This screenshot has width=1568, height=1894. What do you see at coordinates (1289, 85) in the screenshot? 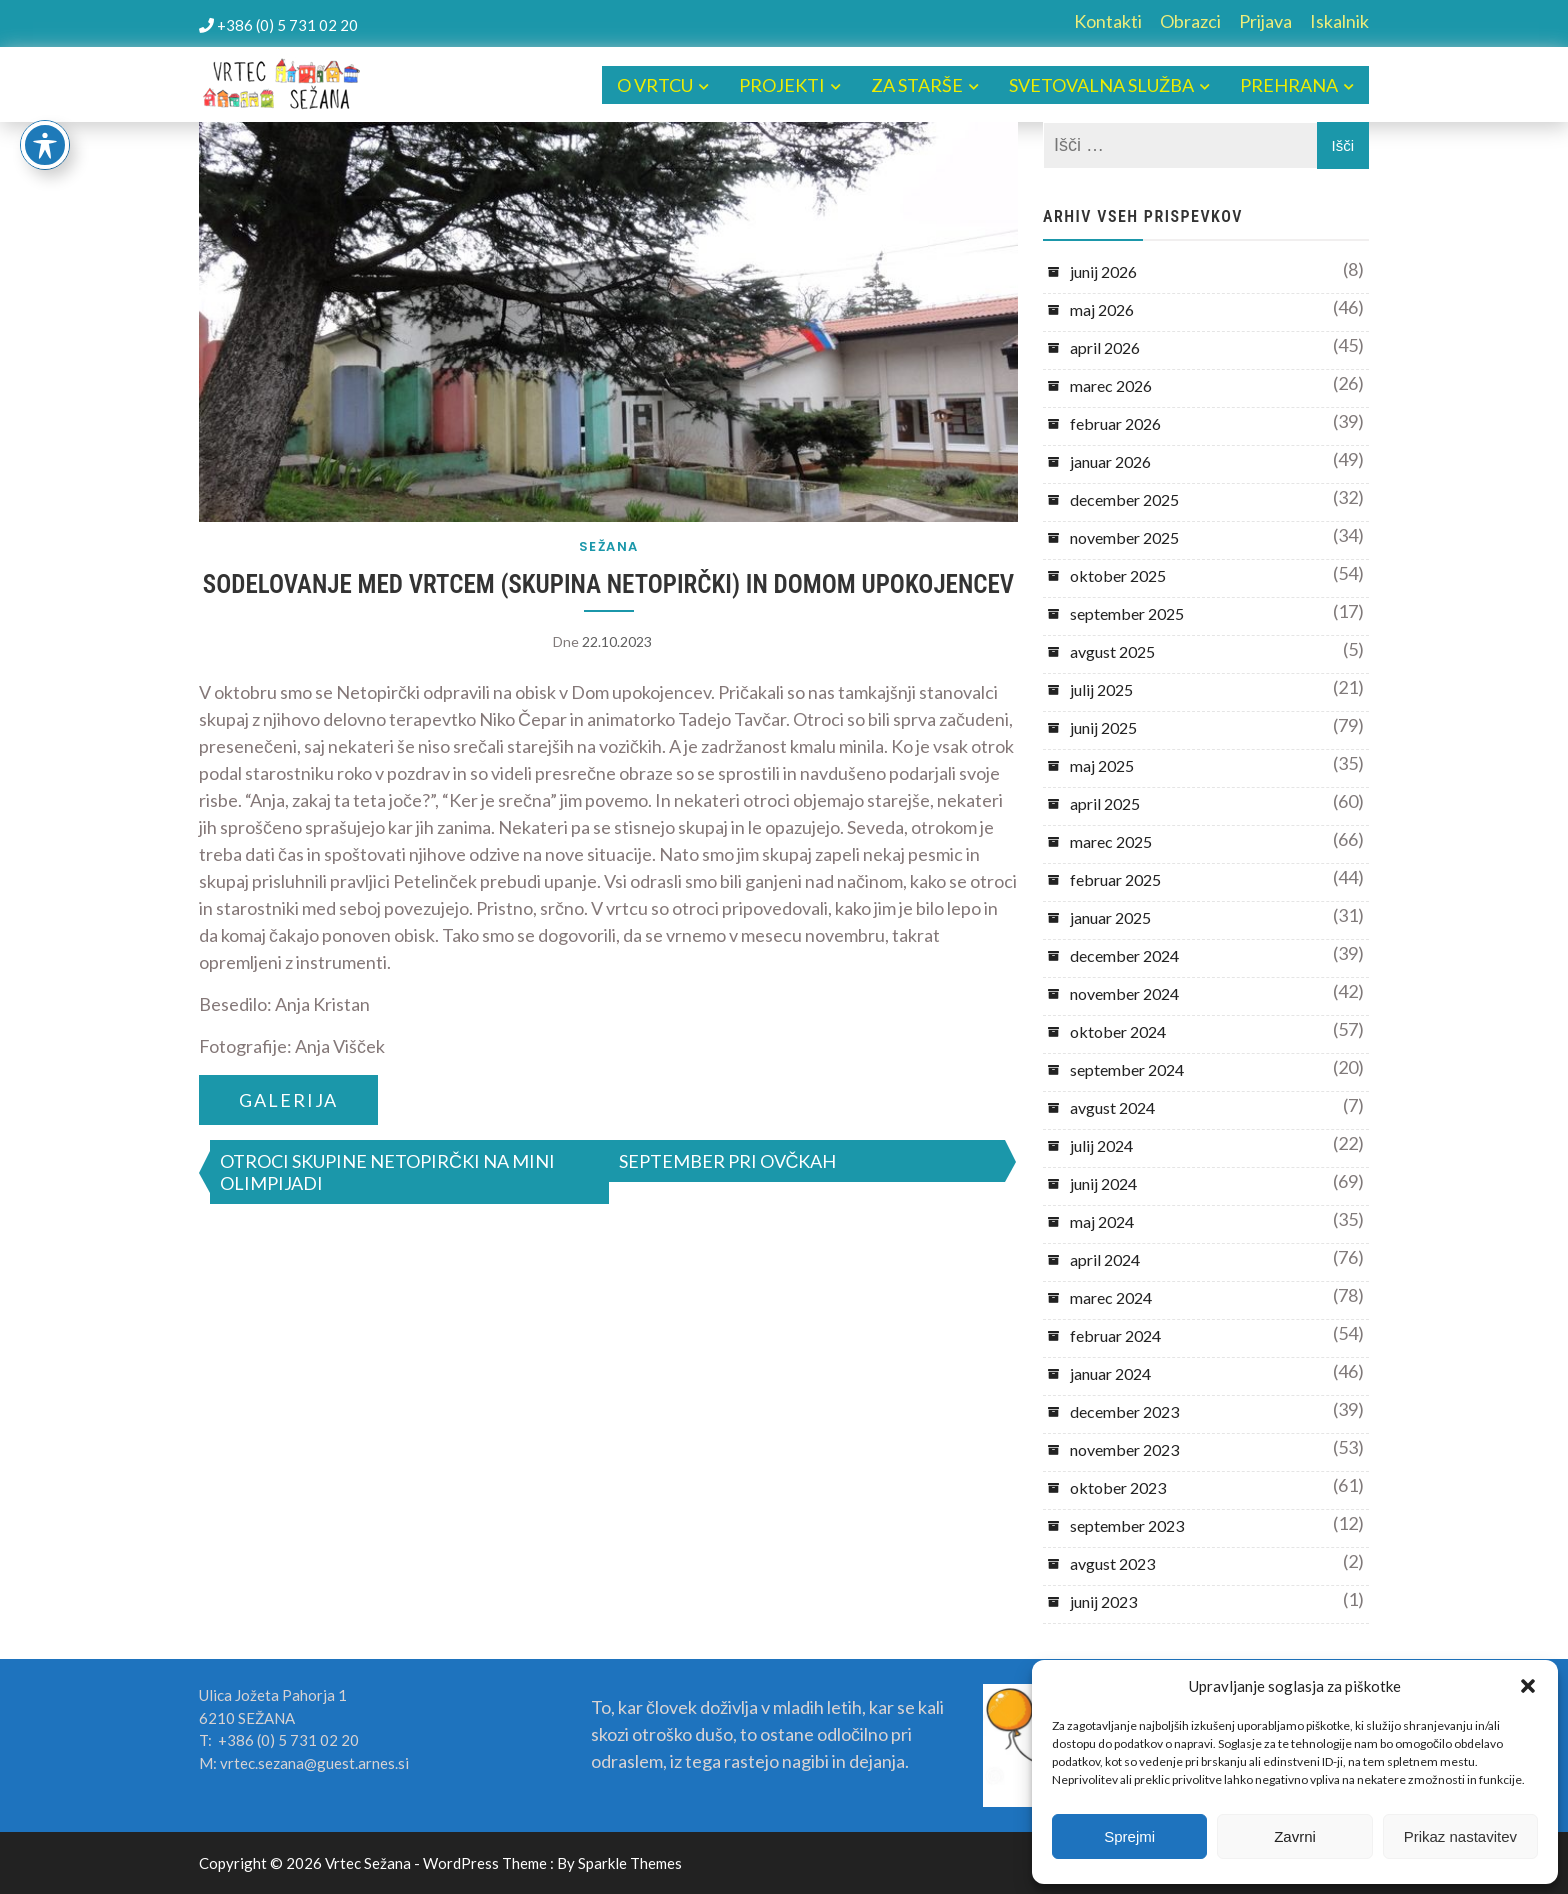
I see `PREHRANA` at bounding box center [1289, 85].